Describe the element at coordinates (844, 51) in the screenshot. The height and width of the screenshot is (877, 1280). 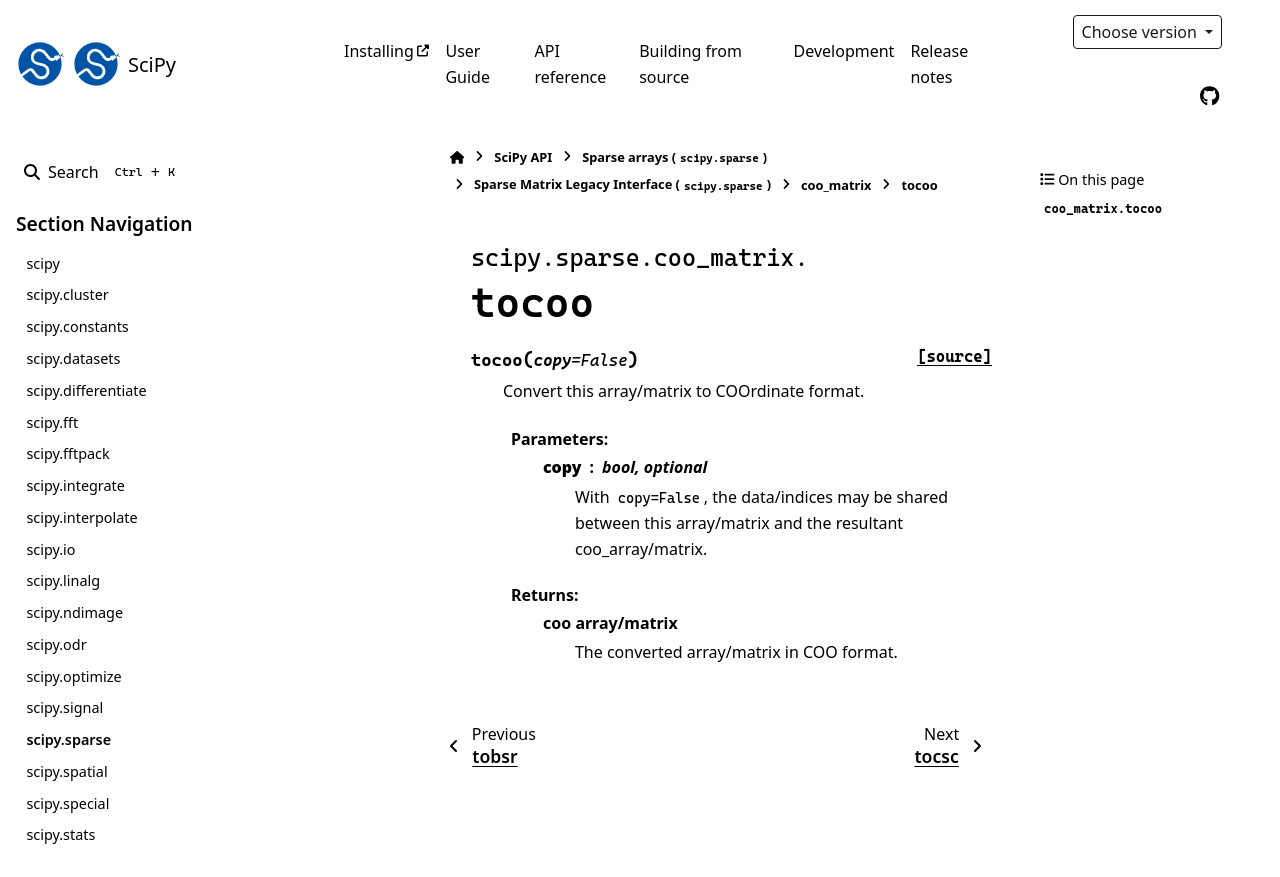
I see `Development` at that location.